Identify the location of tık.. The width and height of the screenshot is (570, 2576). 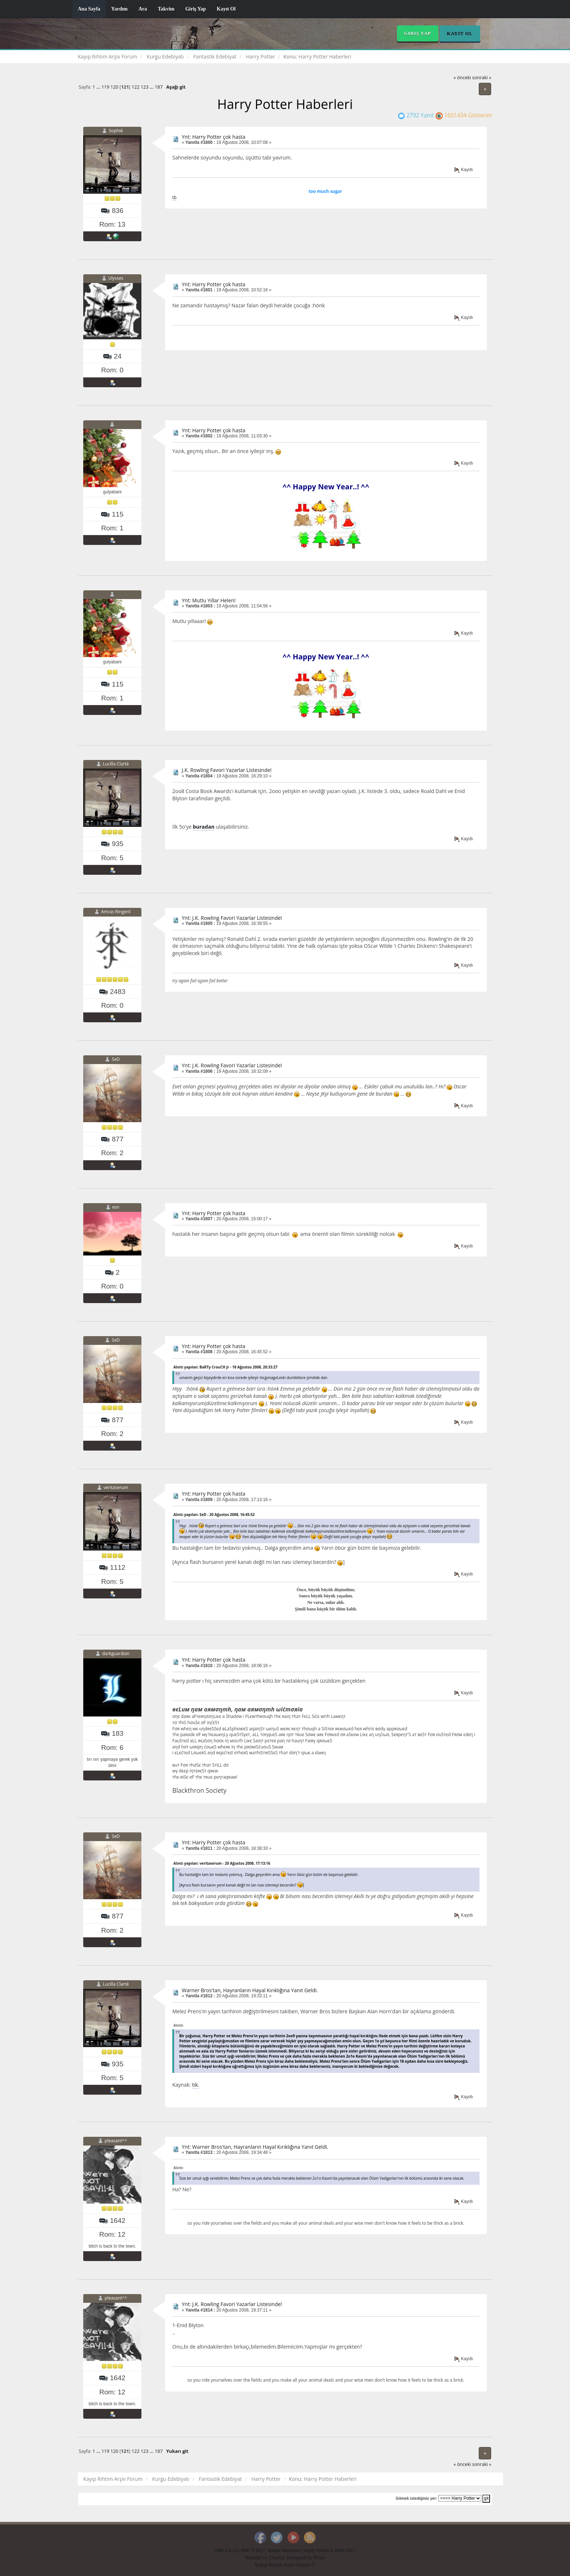
(195, 2084).